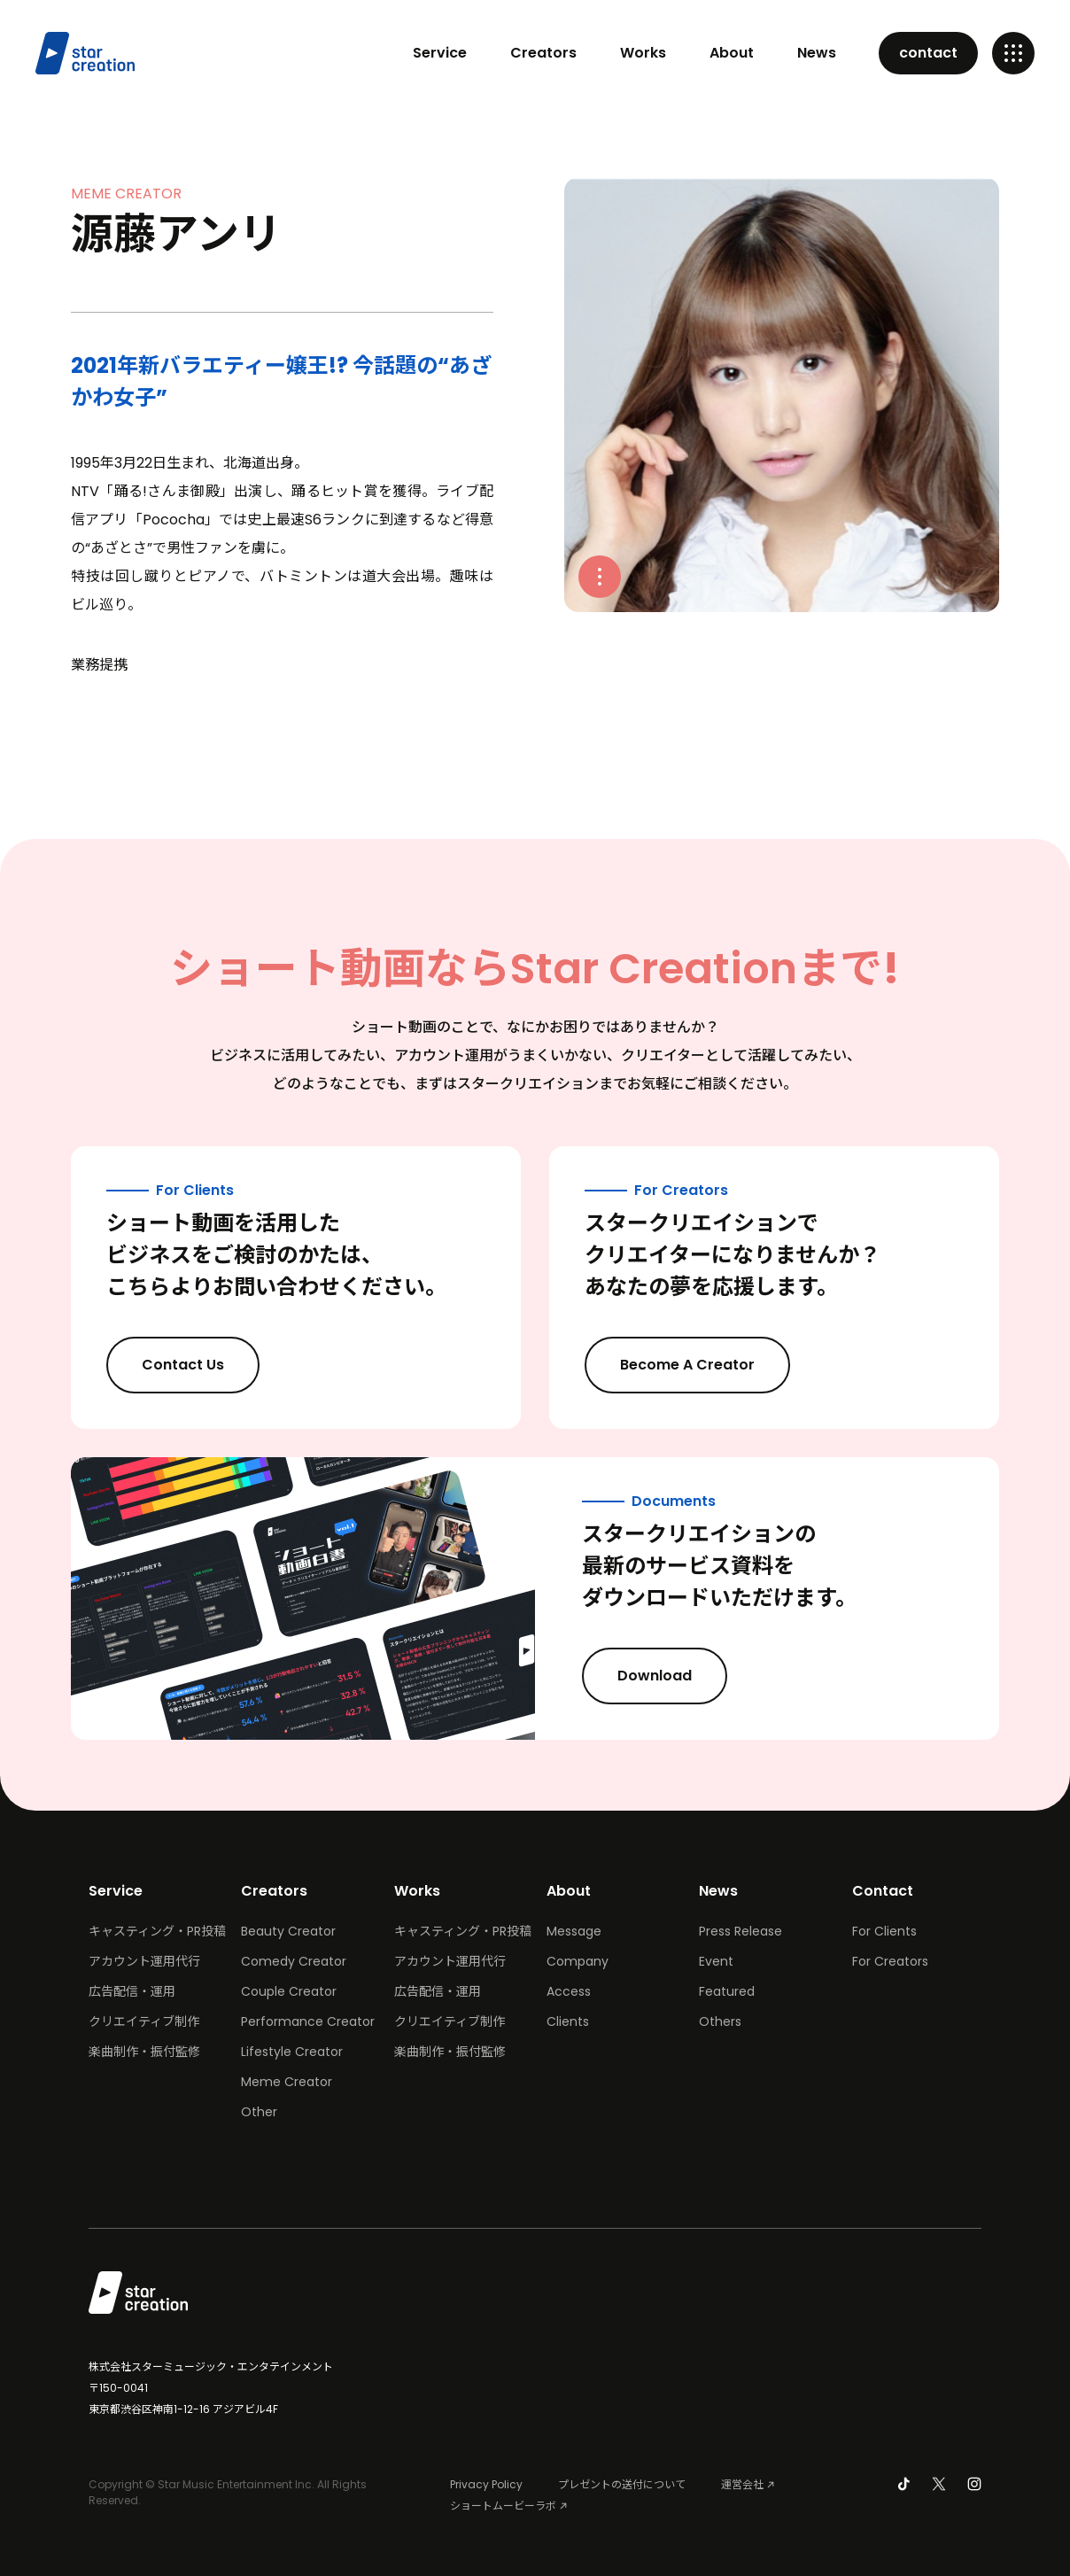  Describe the element at coordinates (486, 2484) in the screenshot. I see `Privacy Policy` at that location.